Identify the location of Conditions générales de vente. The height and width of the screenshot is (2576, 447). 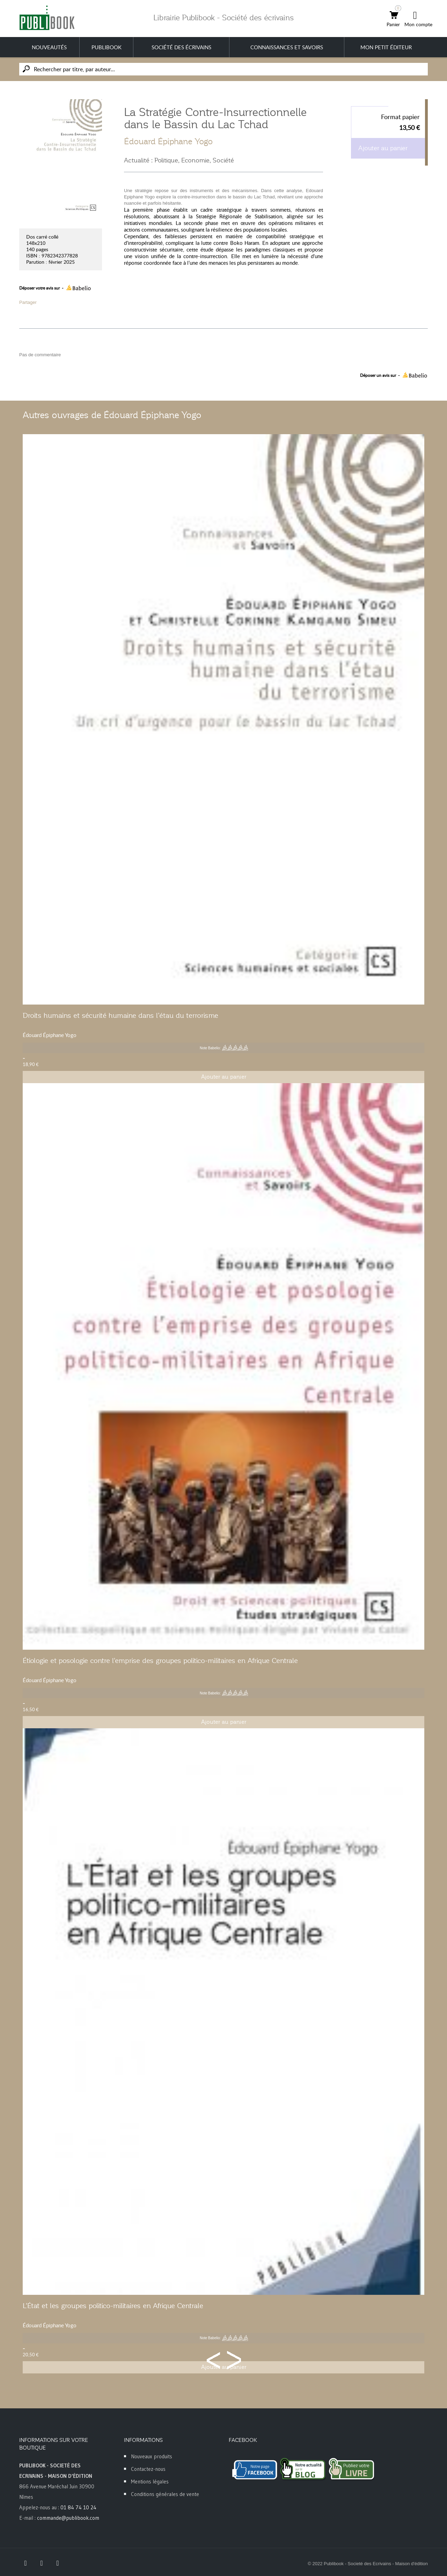
(165, 2494).